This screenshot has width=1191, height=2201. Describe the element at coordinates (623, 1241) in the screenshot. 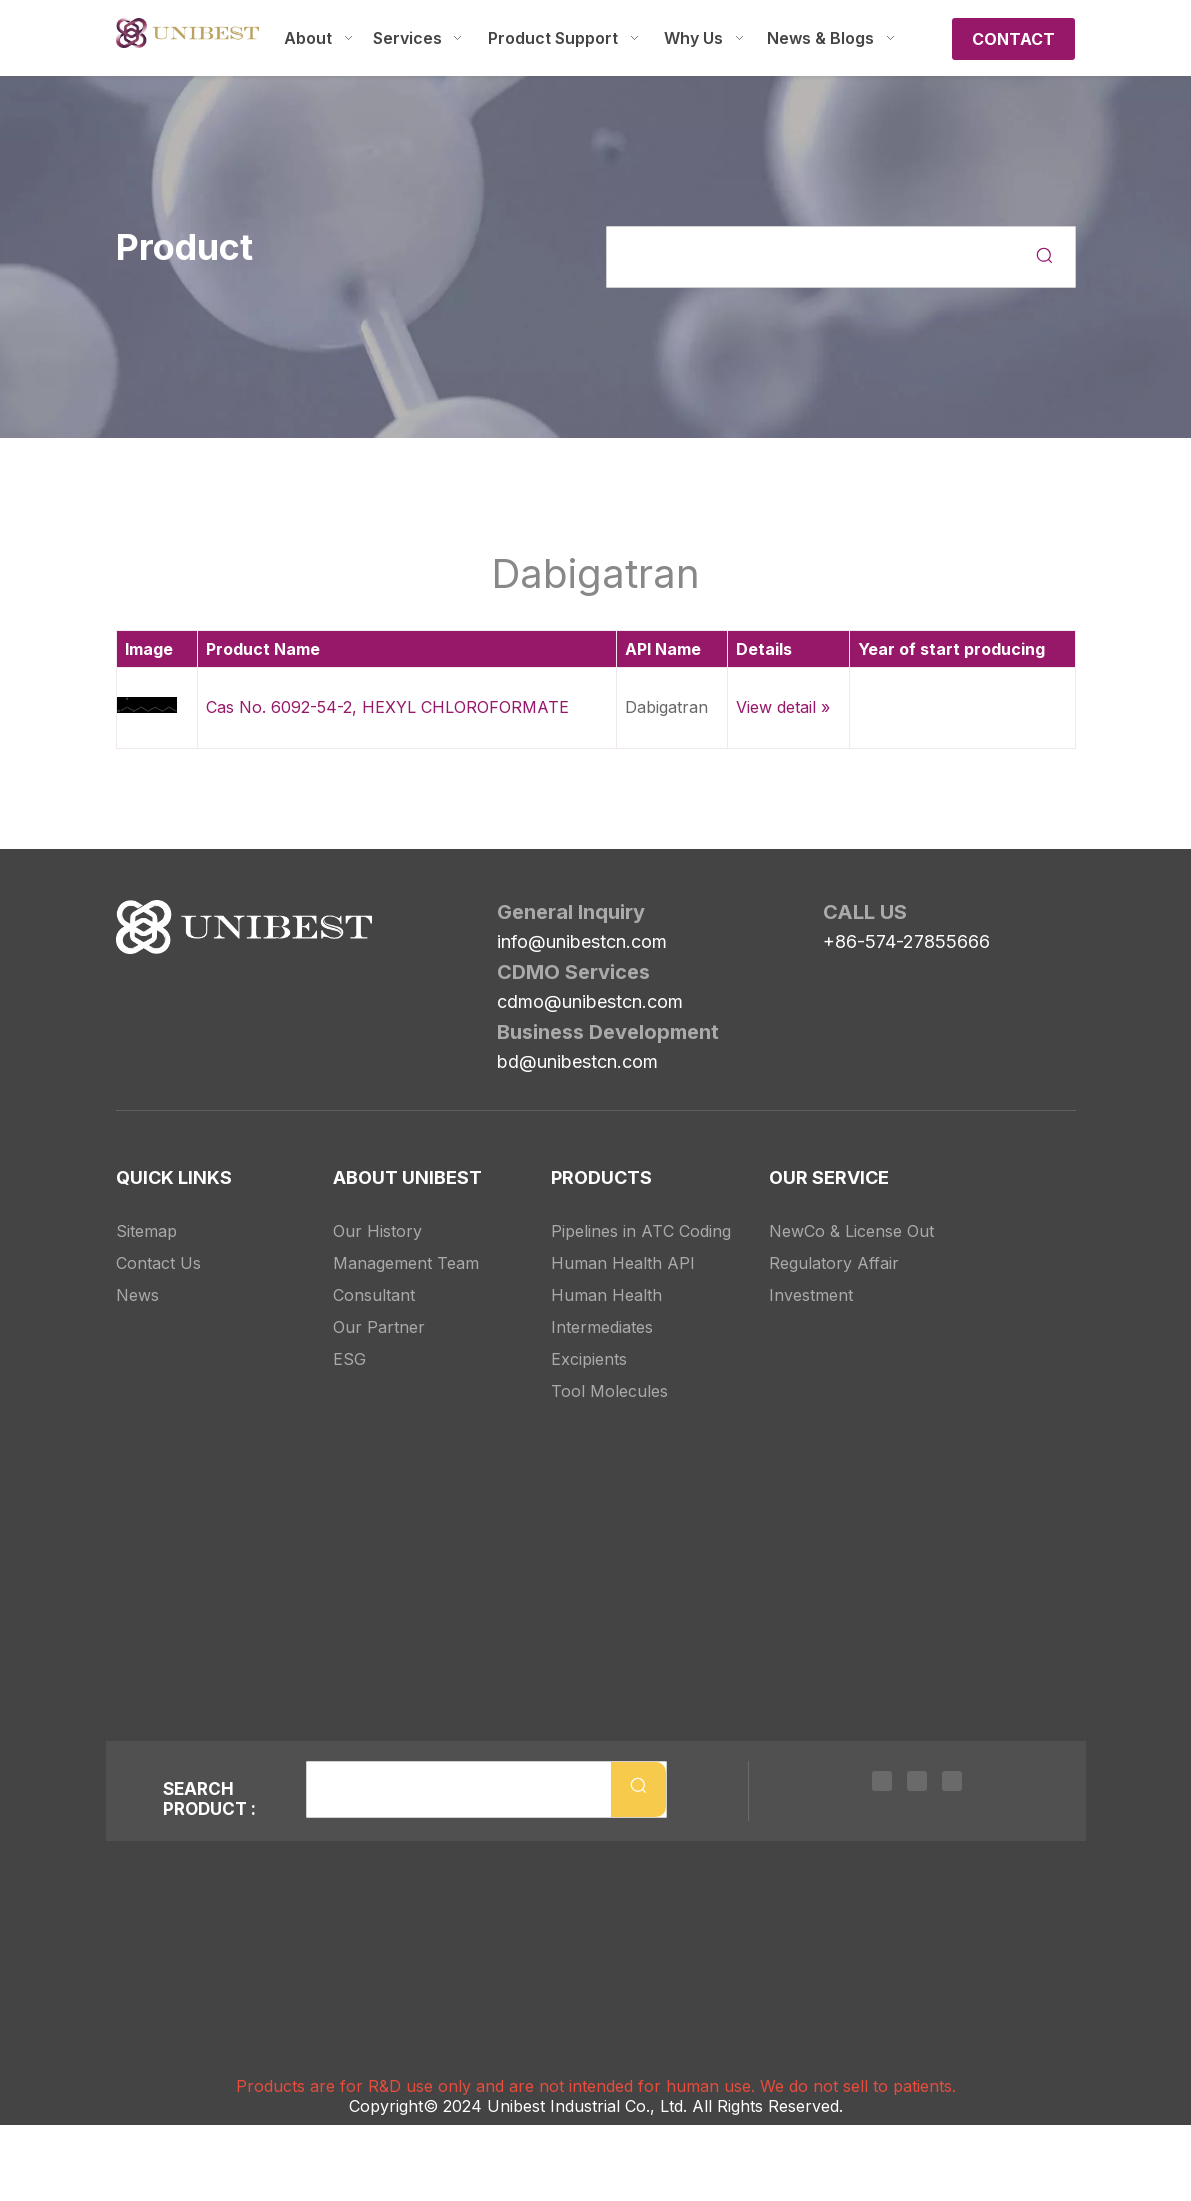

I see `Human Health API` at that location.